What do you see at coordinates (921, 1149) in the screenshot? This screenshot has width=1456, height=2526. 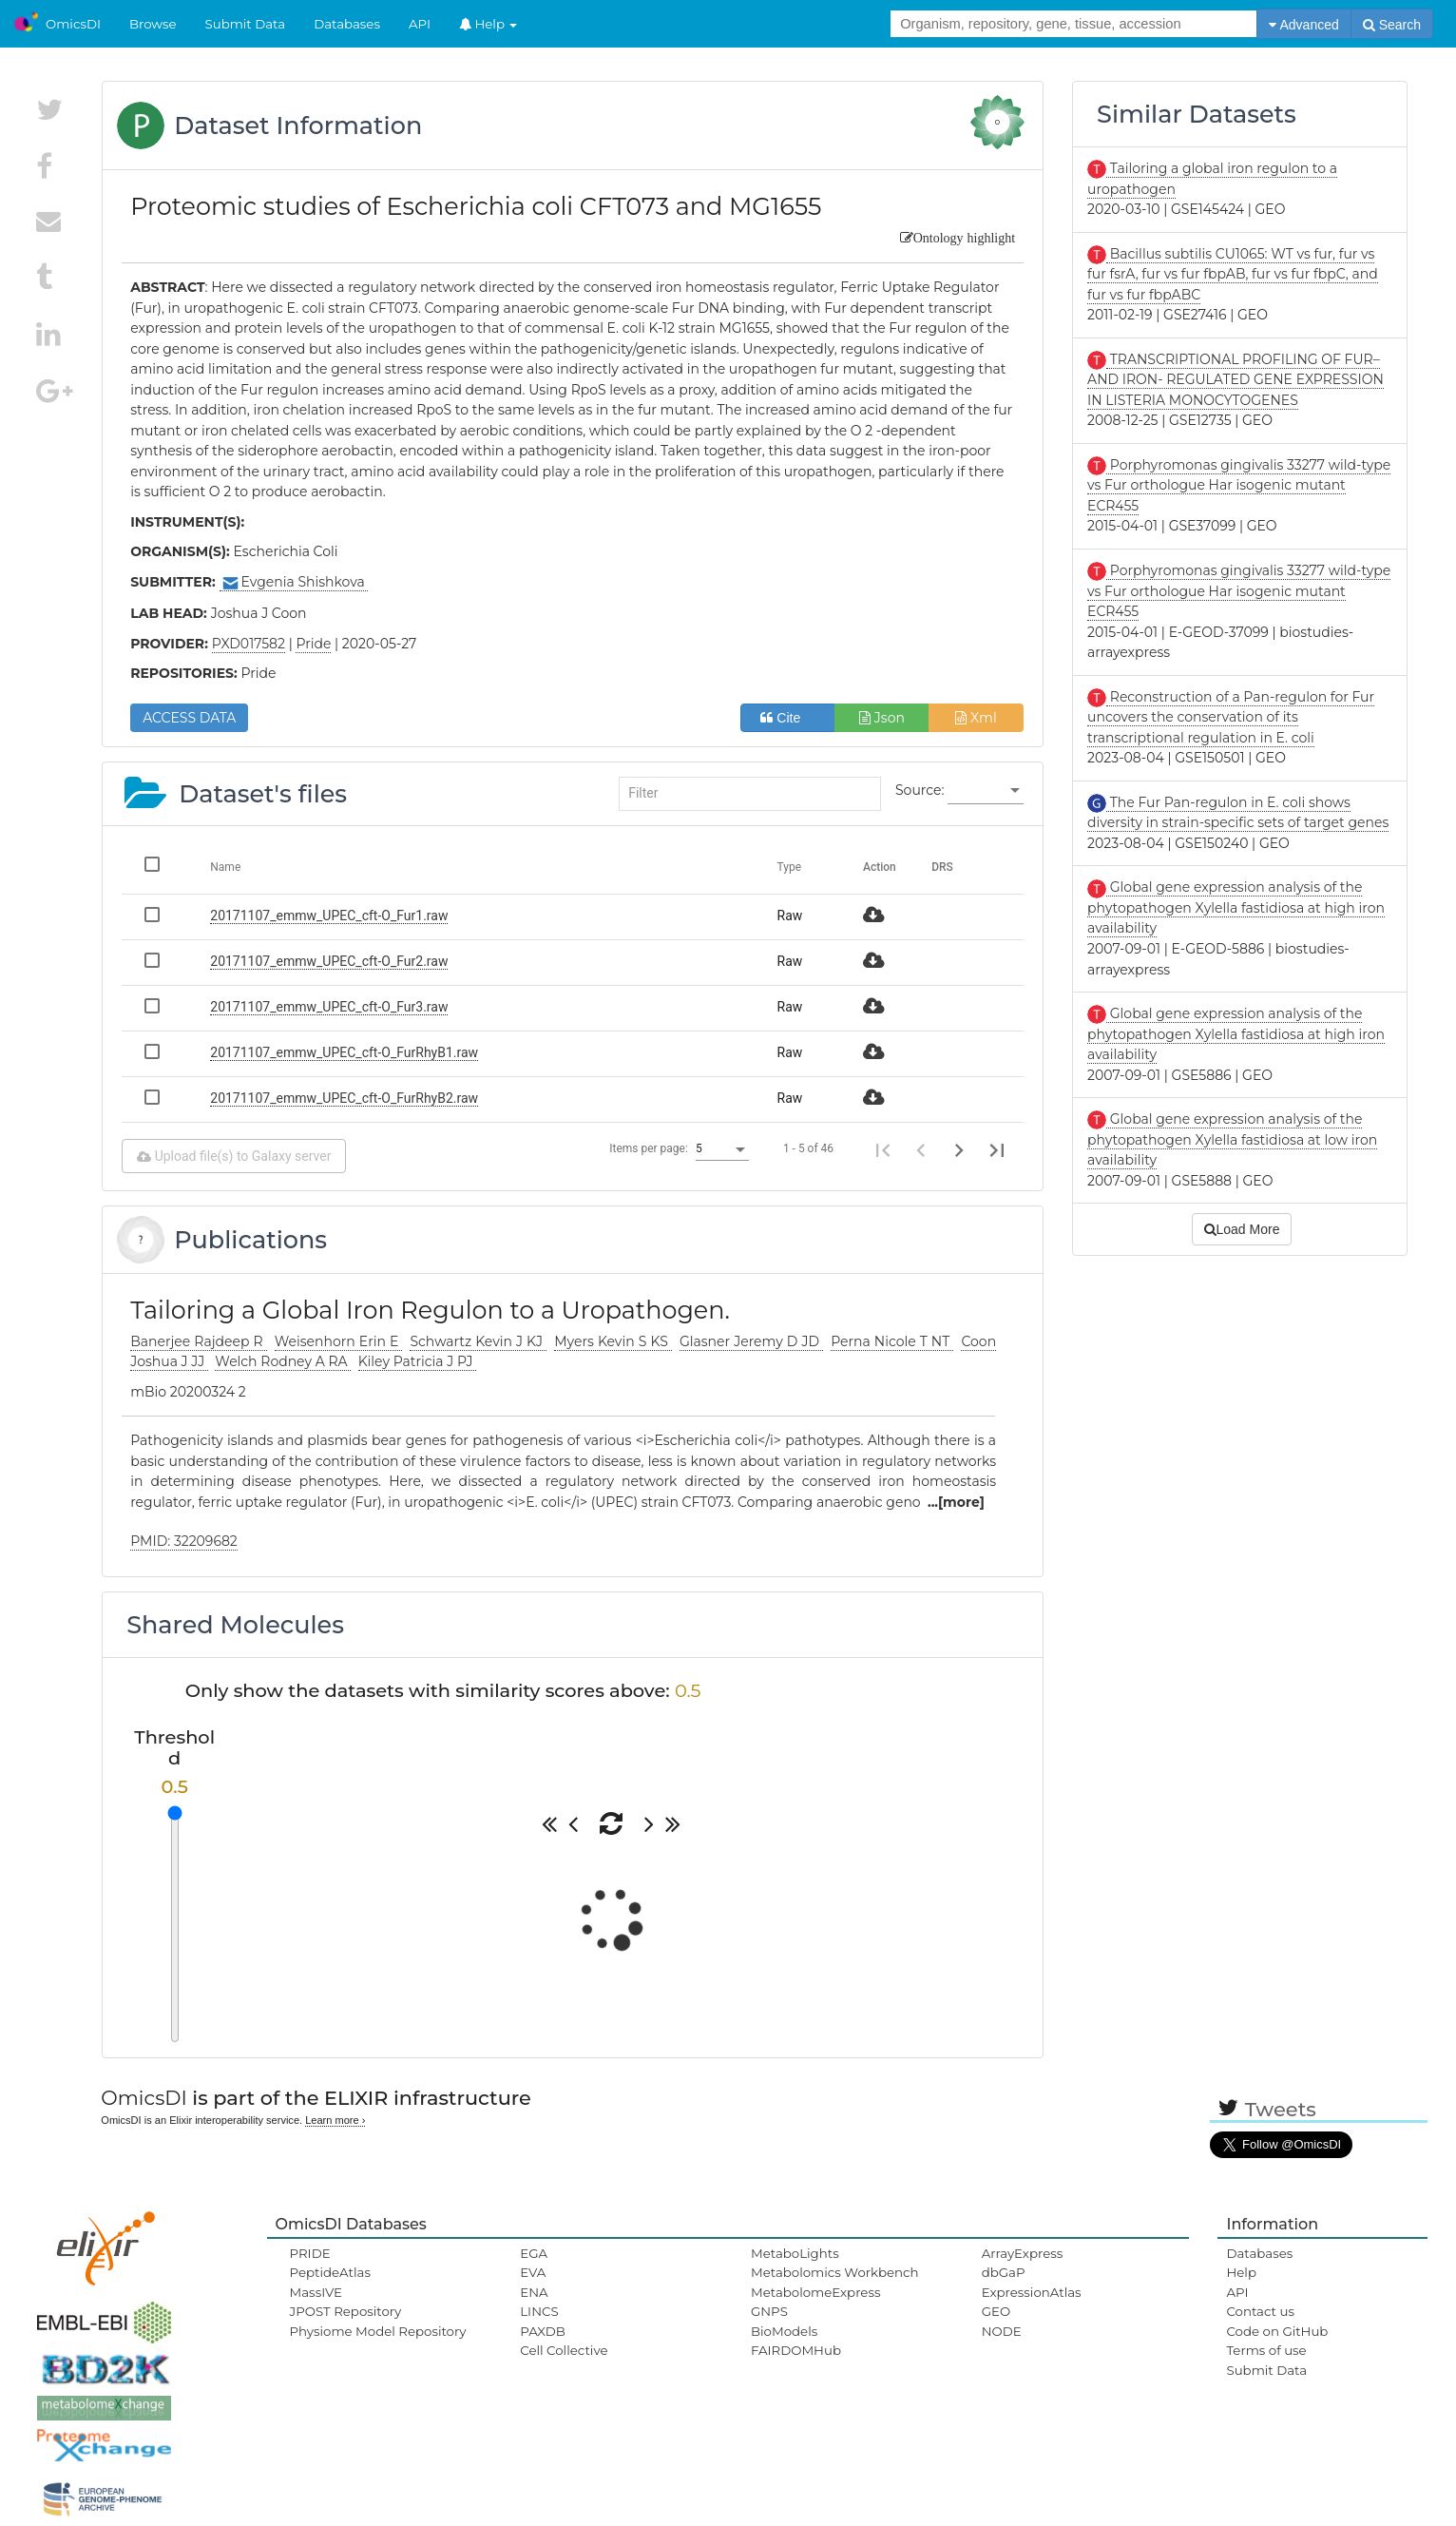 I see `[Previous page]` at bounding box center [921, 1149].